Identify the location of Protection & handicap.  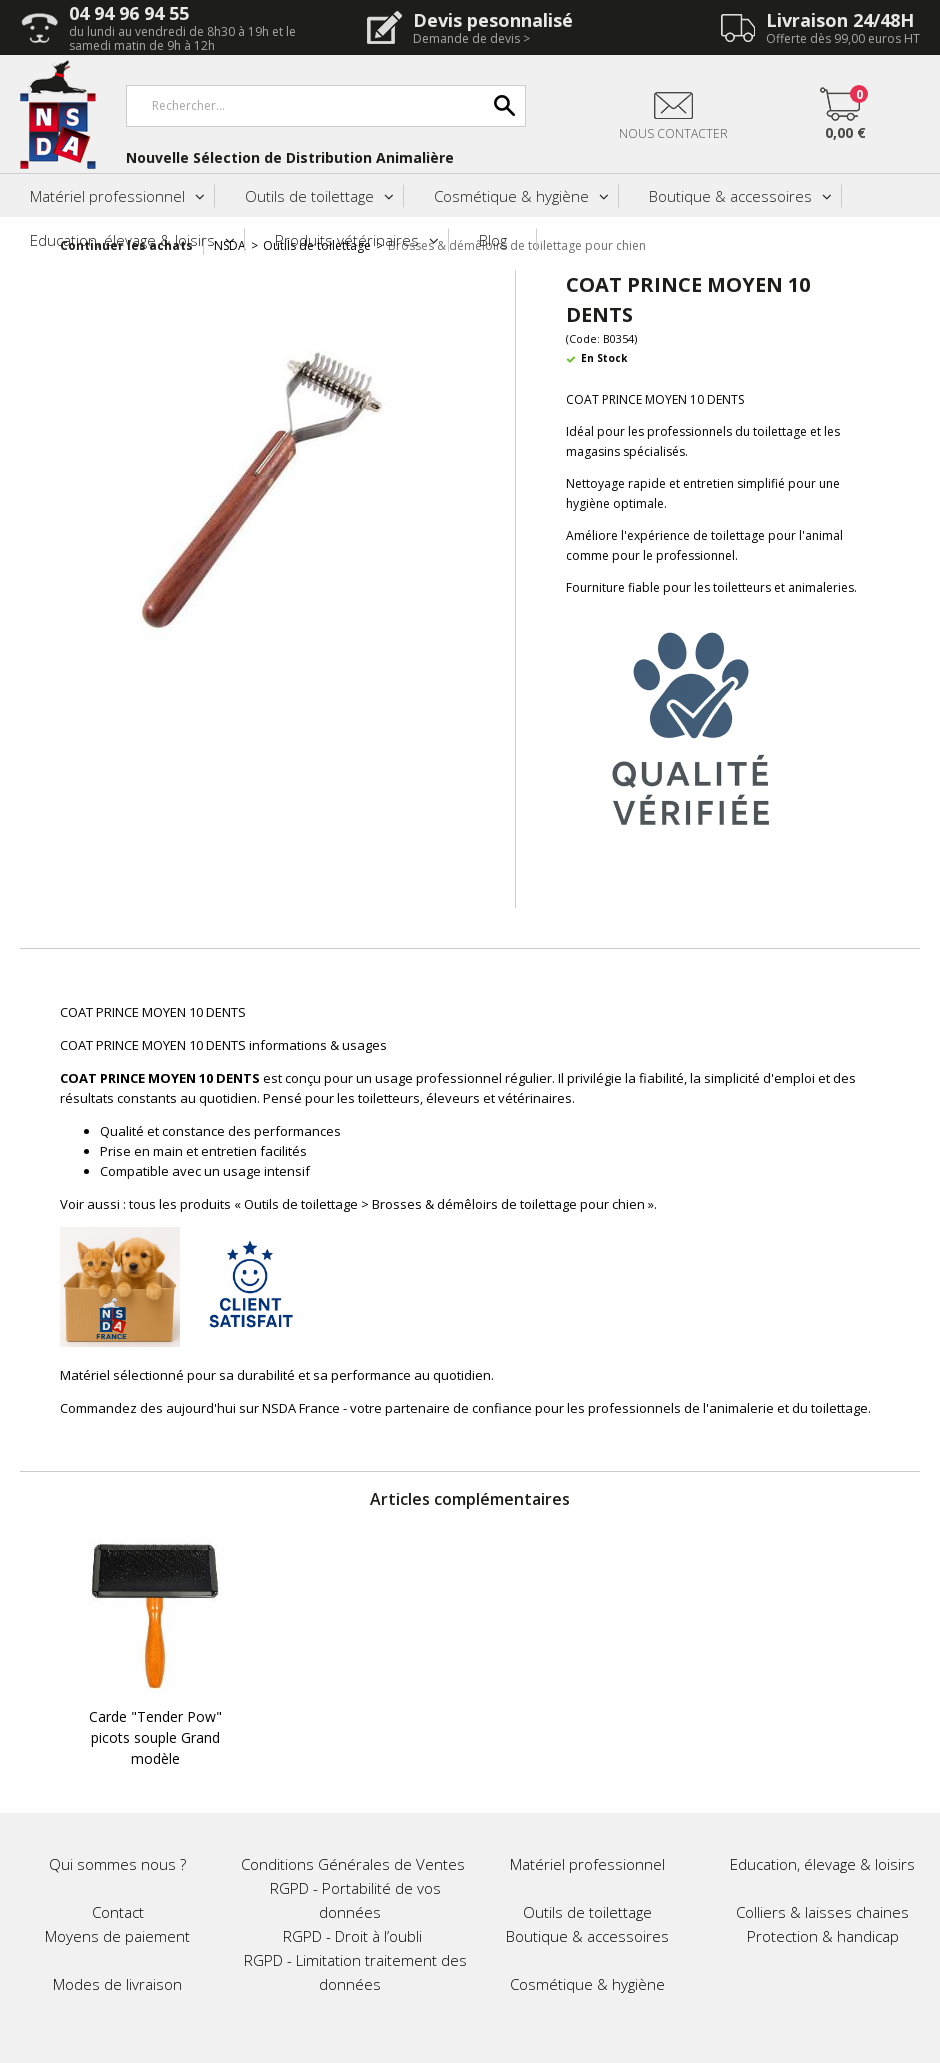
(823, 1936).